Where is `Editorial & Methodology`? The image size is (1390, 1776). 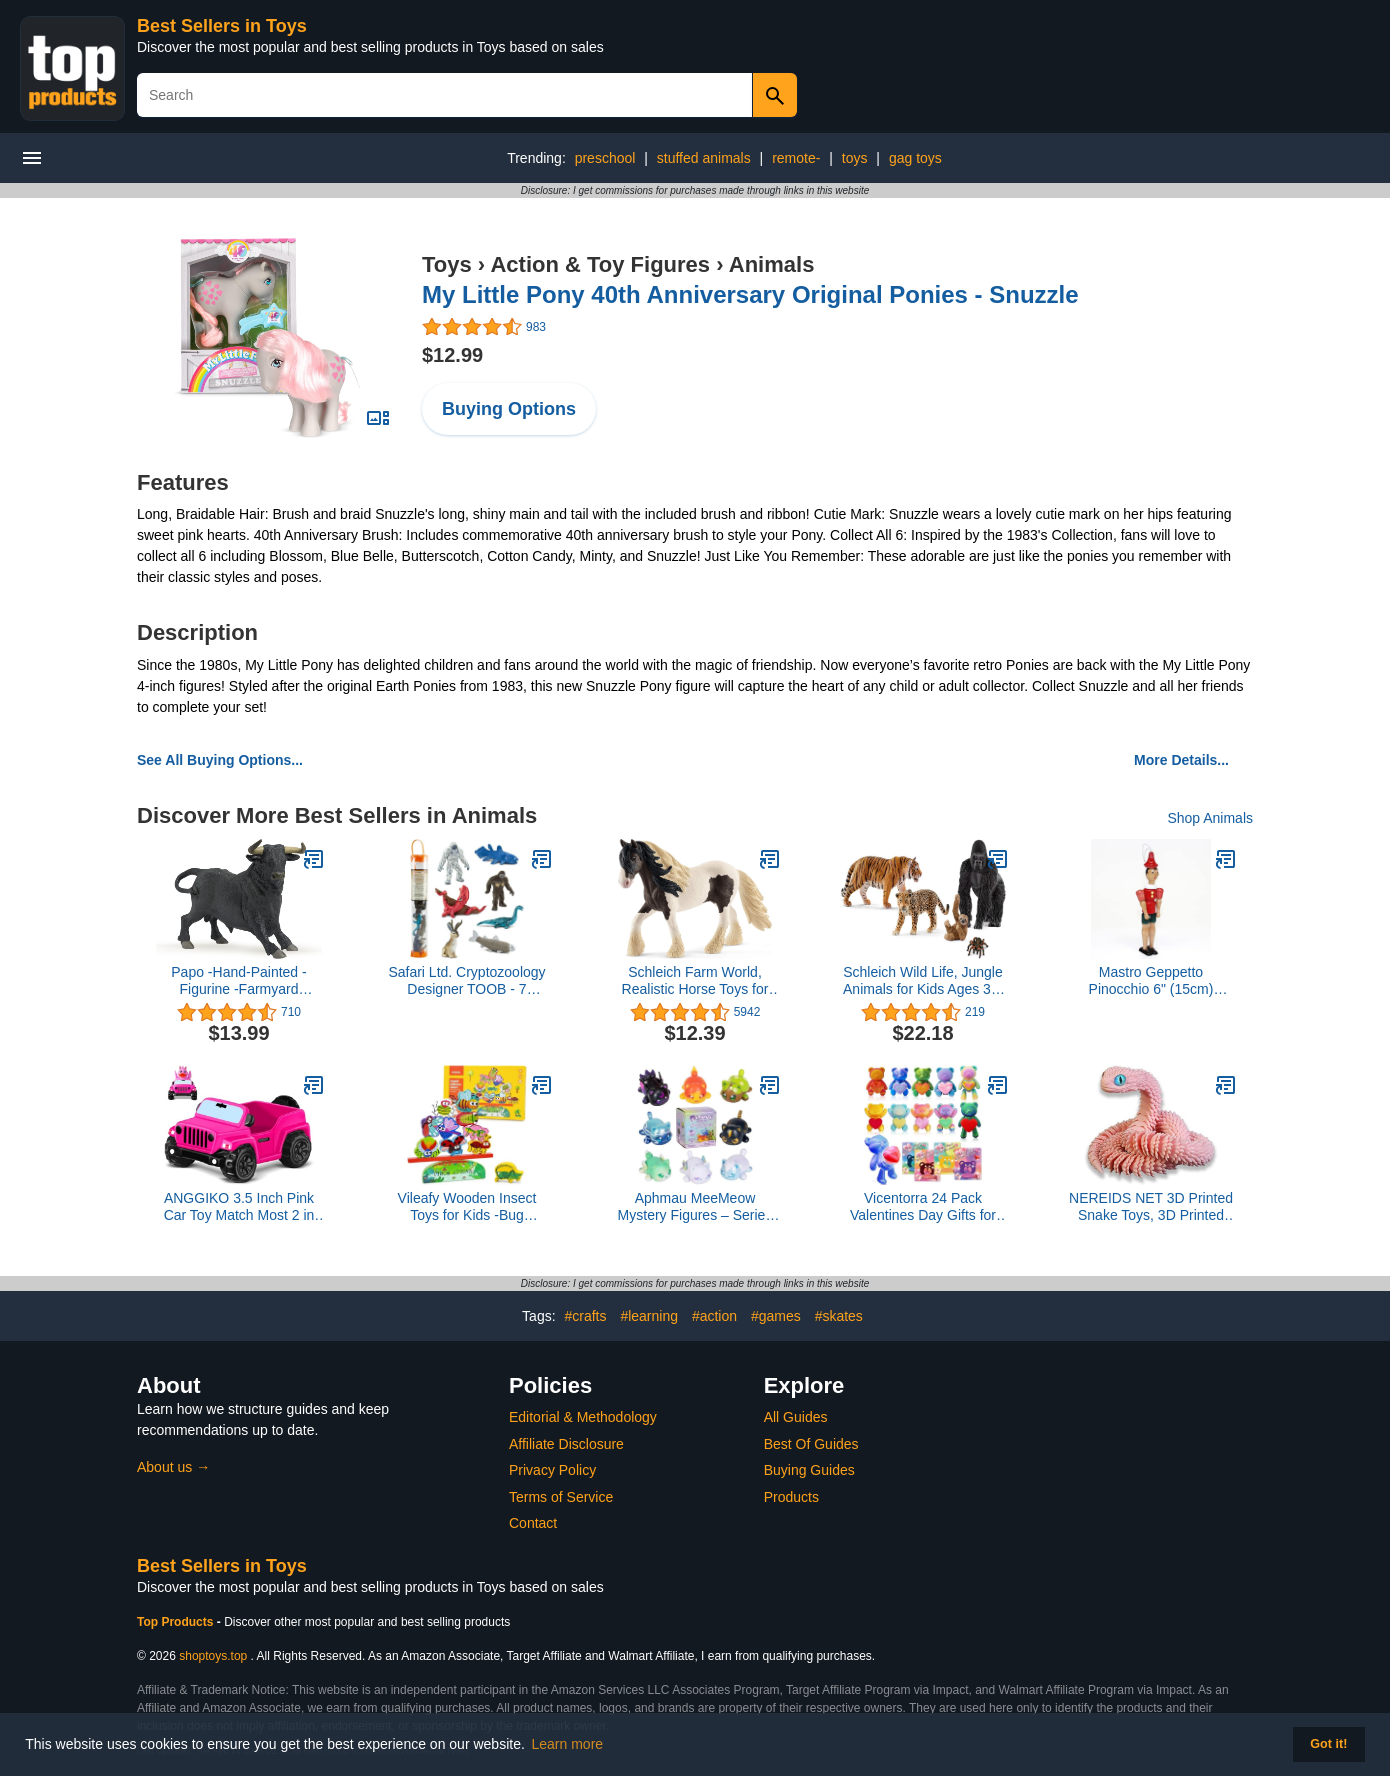 Editorial & Methodology is located at coordinates (583, 1417).